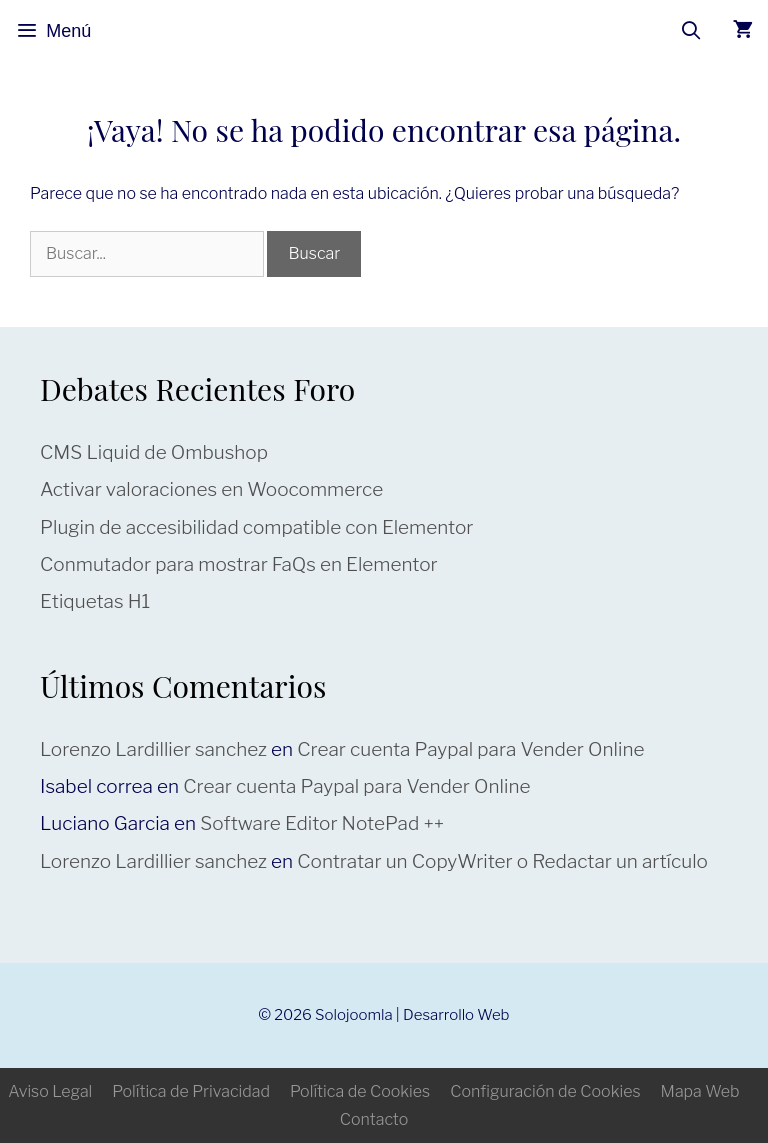  Describe the element at coordinates (470, 749) in the screenshot. I see `Crear cuenta Paypal para Vender Online` at that location.